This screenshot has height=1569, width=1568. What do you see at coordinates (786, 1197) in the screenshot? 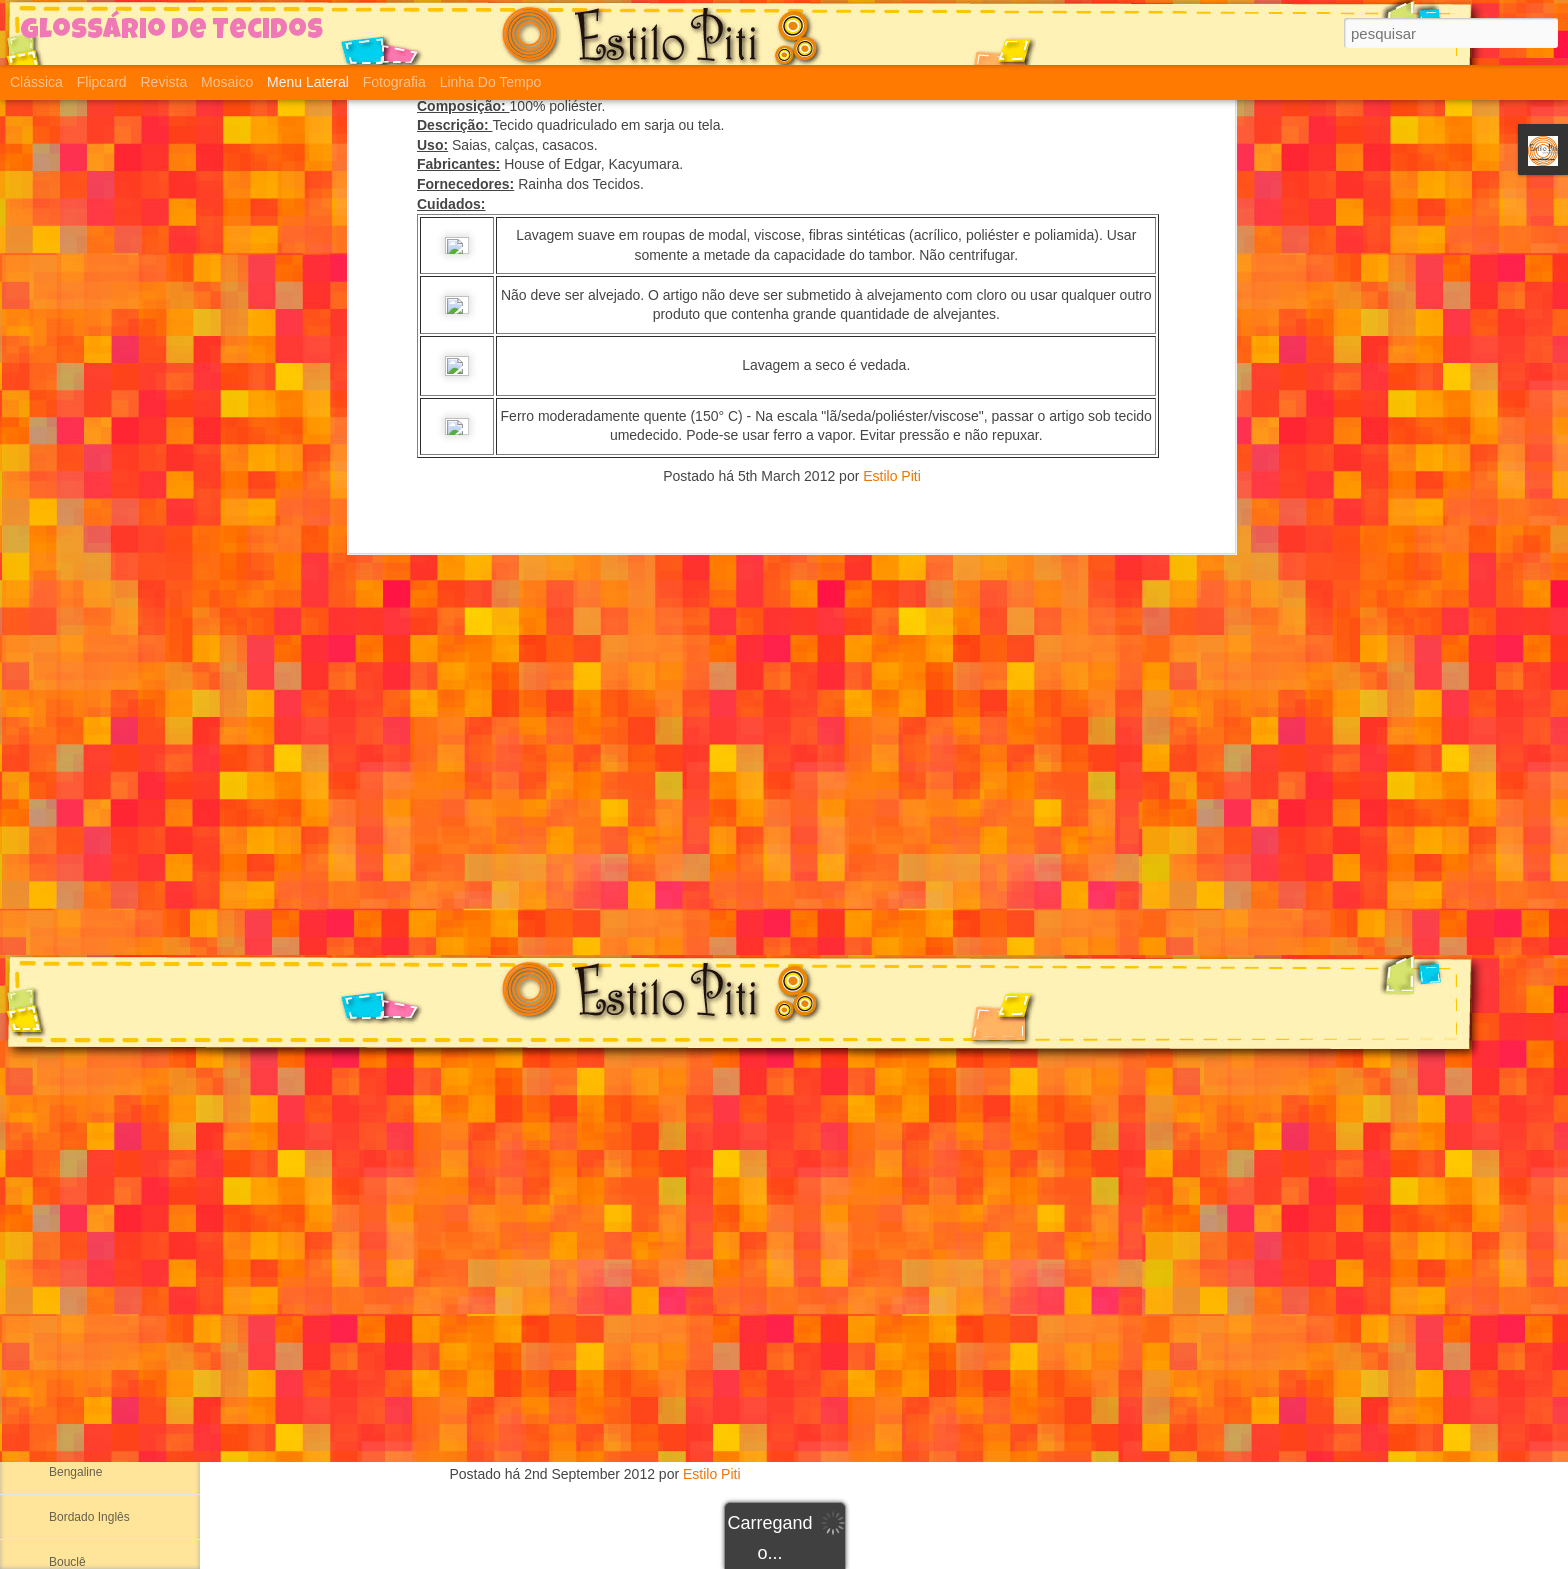
I see `Pique` at bounding box center [786, 1197].